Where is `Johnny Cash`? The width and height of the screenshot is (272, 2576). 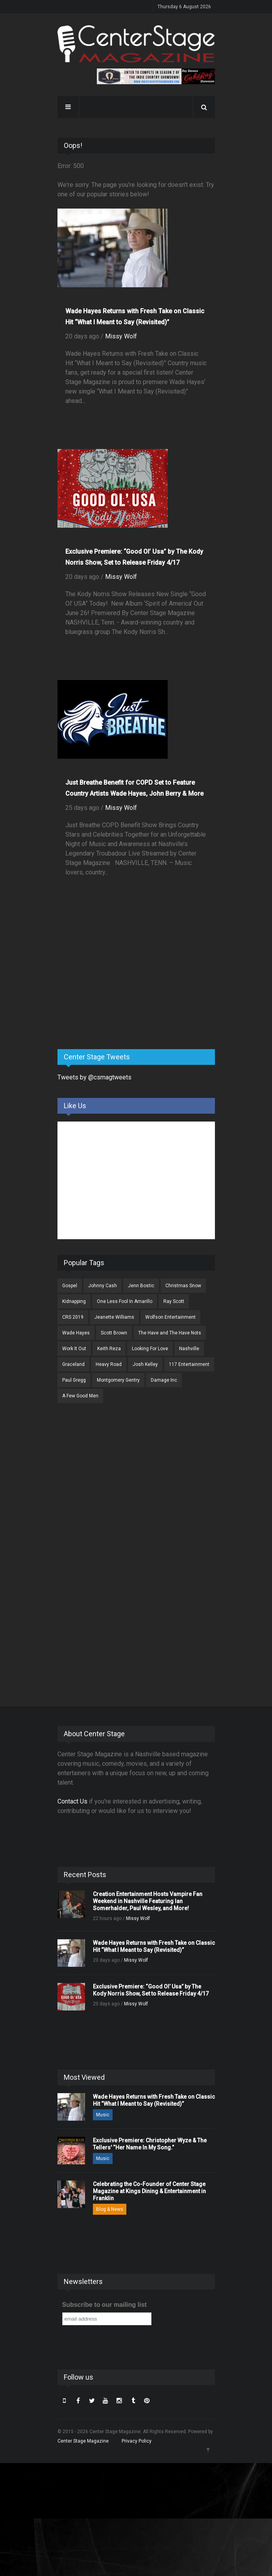 Johnny Cash is located at coordinates (102, 1285).